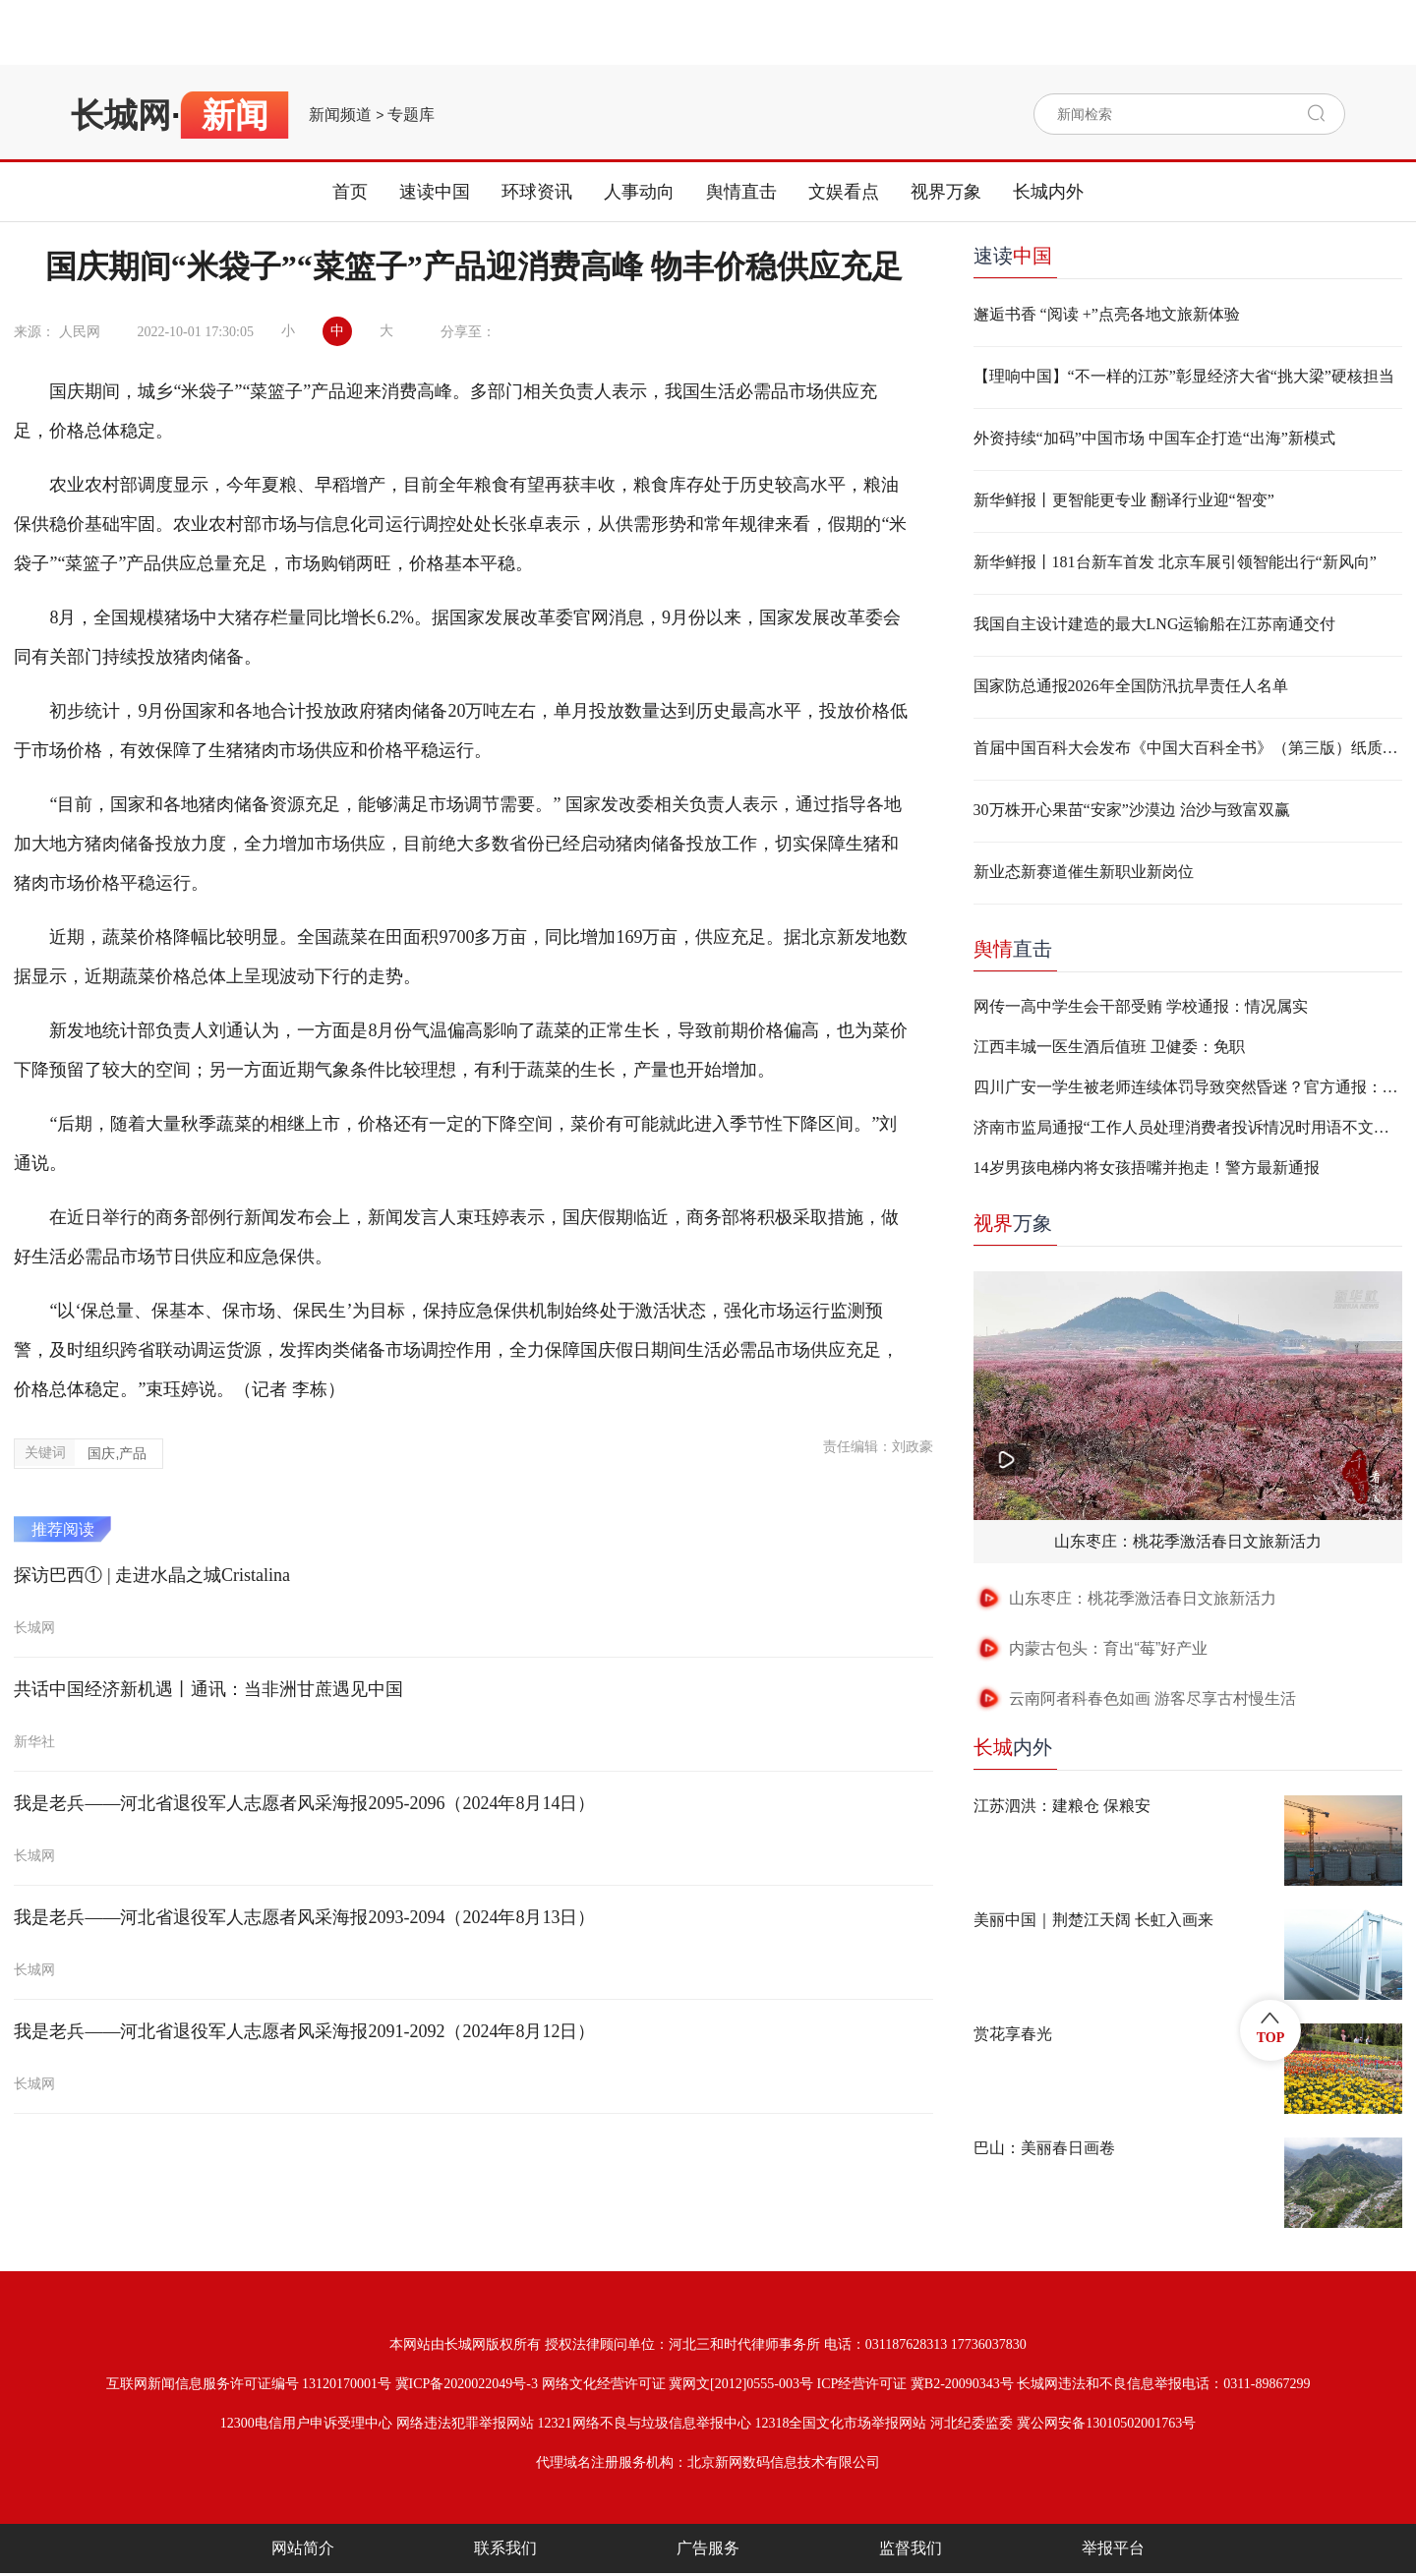  What do you see at coordinates (350, 192) in the screenshot?
I see `首页` at bounding box center [350, 192].